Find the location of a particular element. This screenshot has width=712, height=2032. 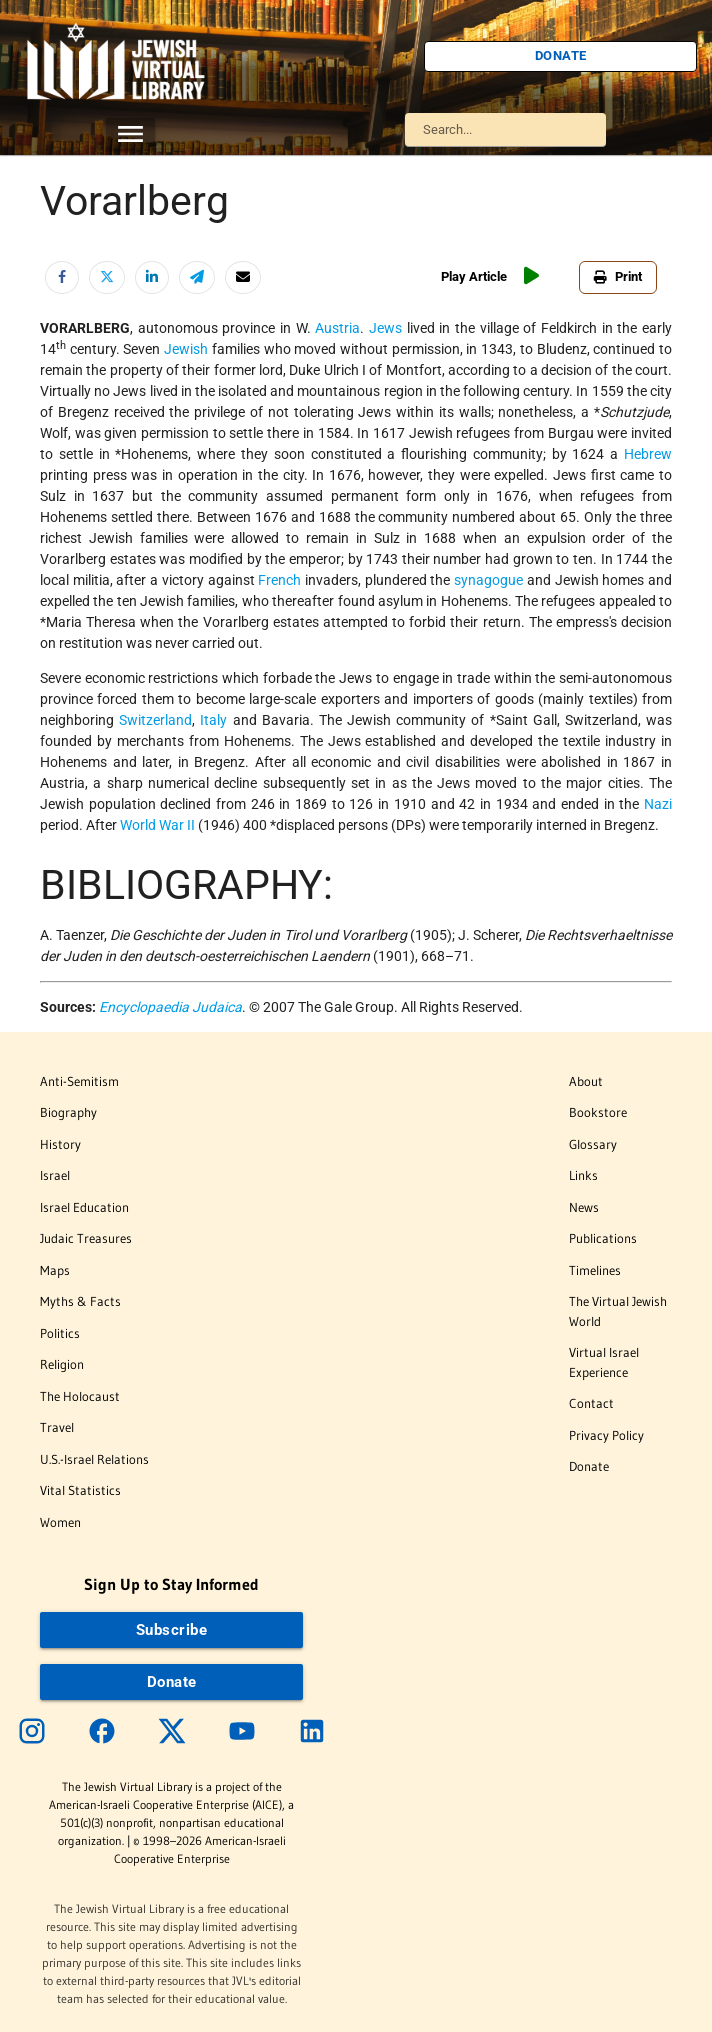

Vital Statistics is located at coordinates (80, 1490).